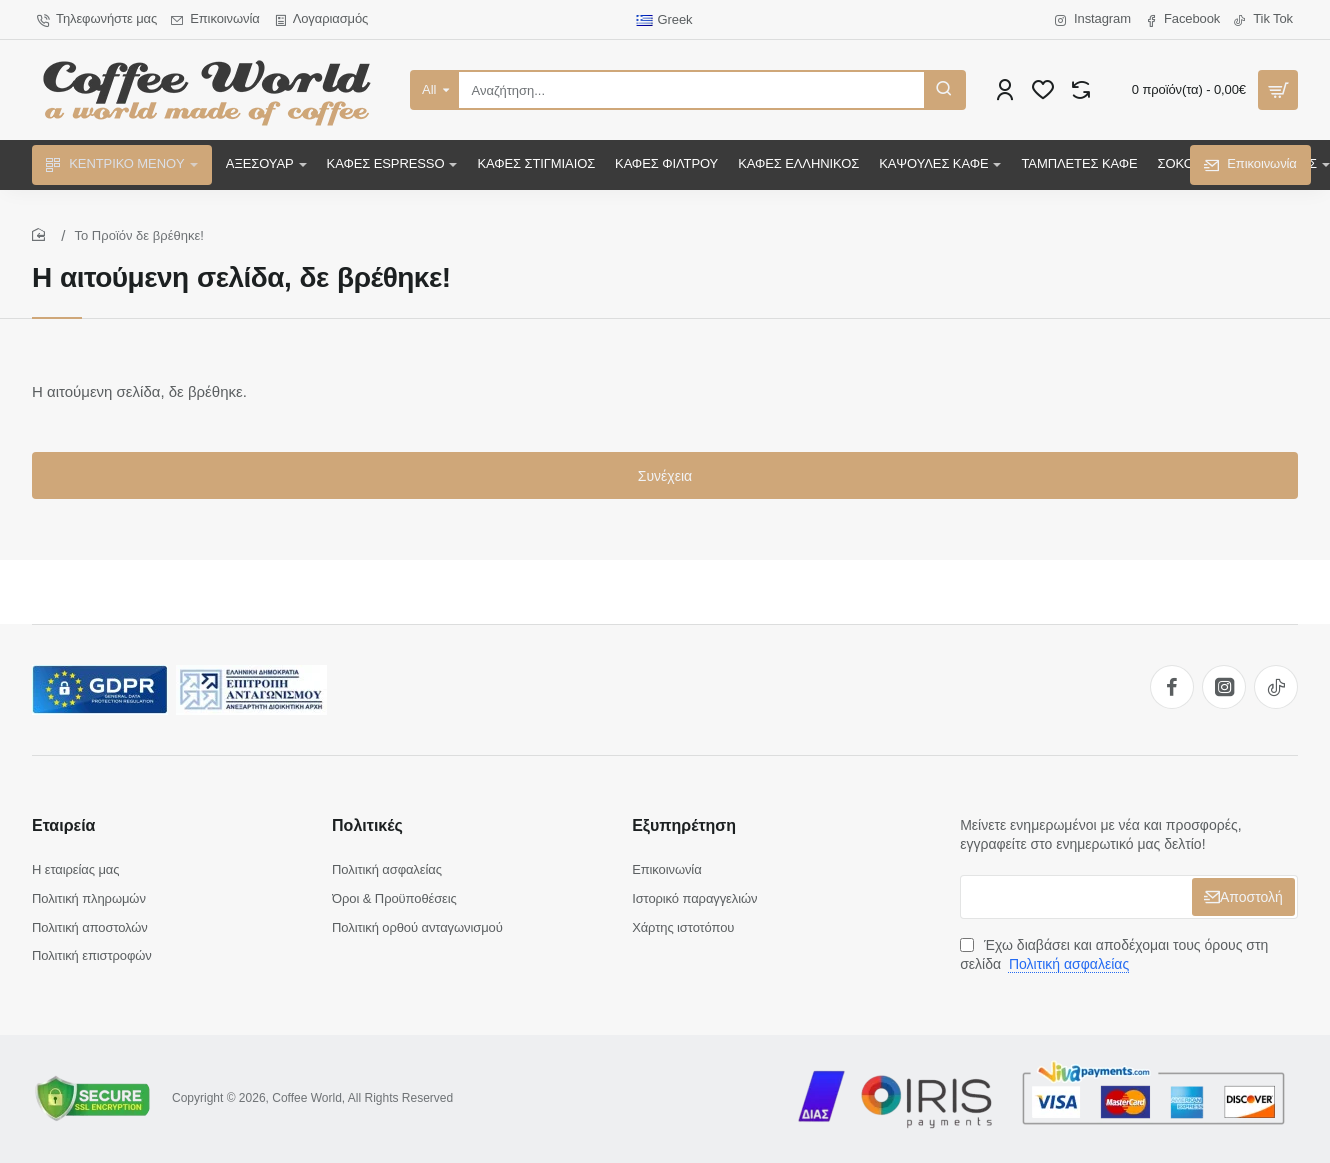 This screenshot has width=1330, height=1163. What do you see at coordinates (665, 476) in the screenshot?
I see `Συνέχεια` at bounding box center [665, 476].